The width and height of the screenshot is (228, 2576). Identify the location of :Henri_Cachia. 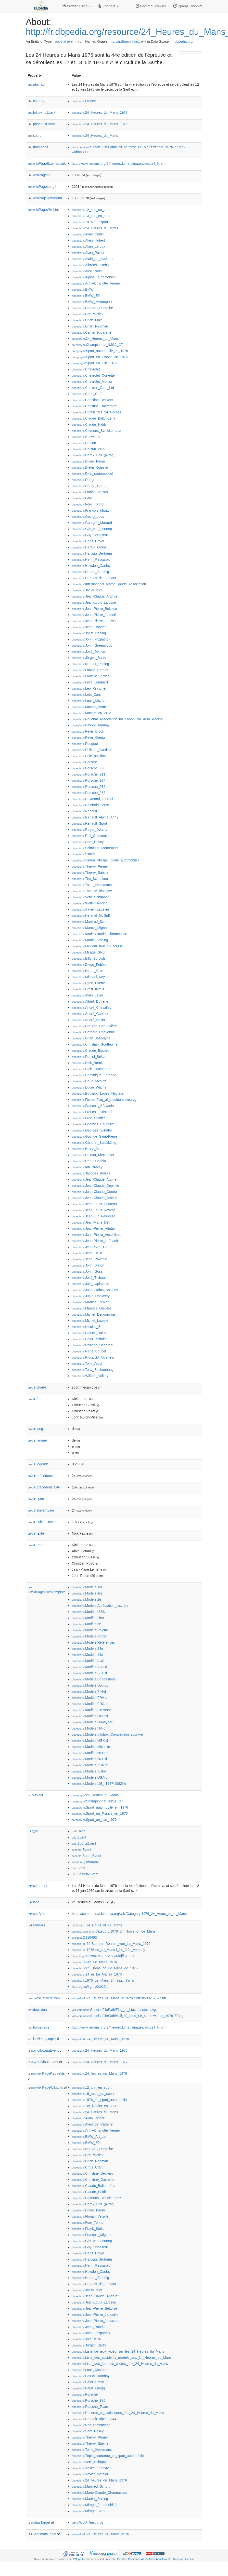
(89, 1161).